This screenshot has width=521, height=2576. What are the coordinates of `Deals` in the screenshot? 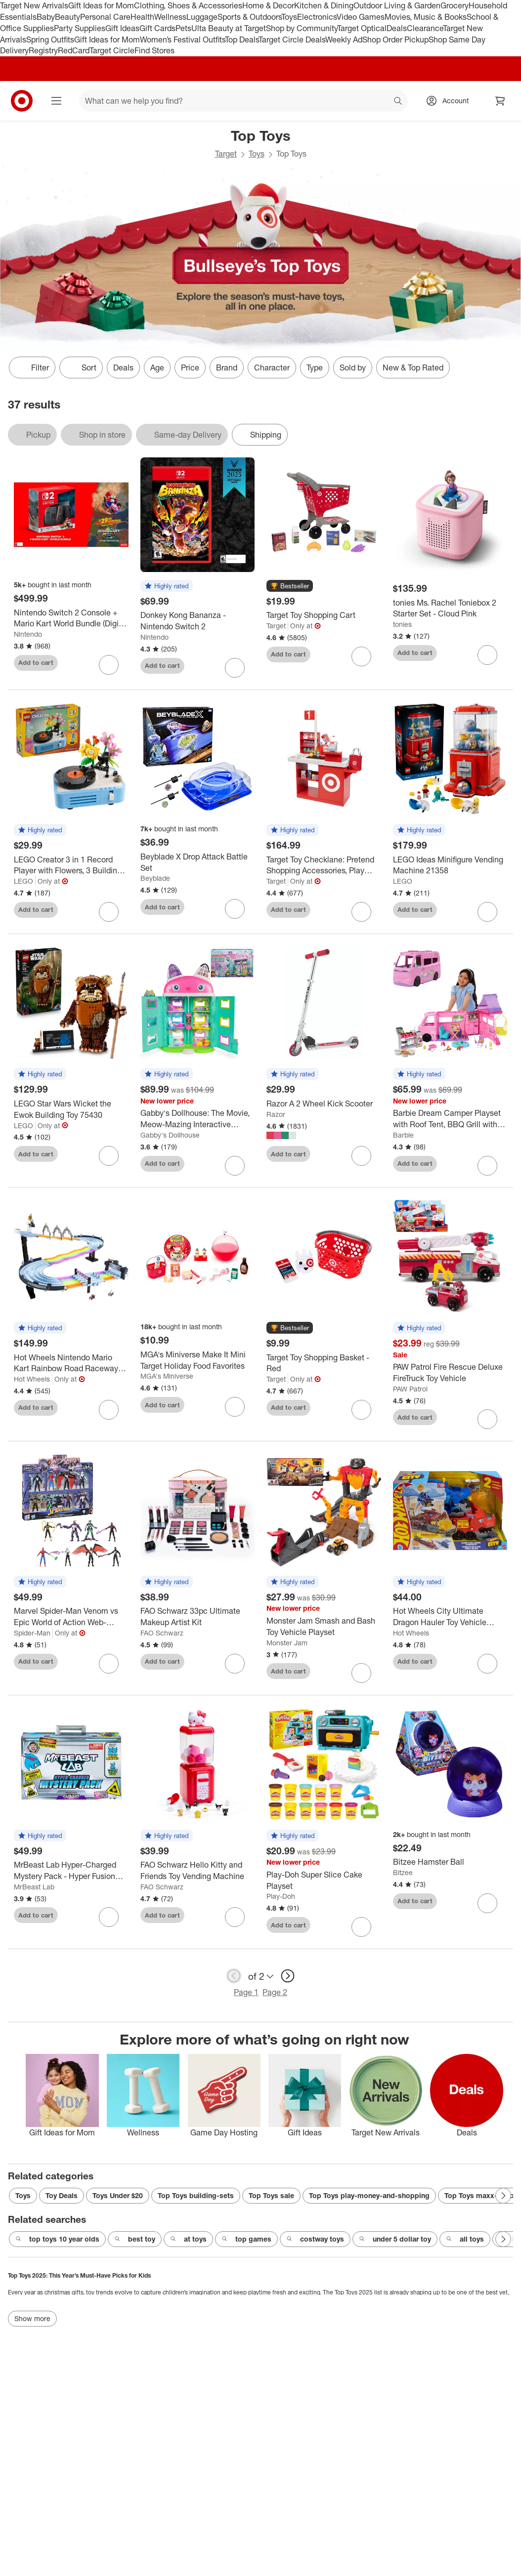 It's located at (397, 28).